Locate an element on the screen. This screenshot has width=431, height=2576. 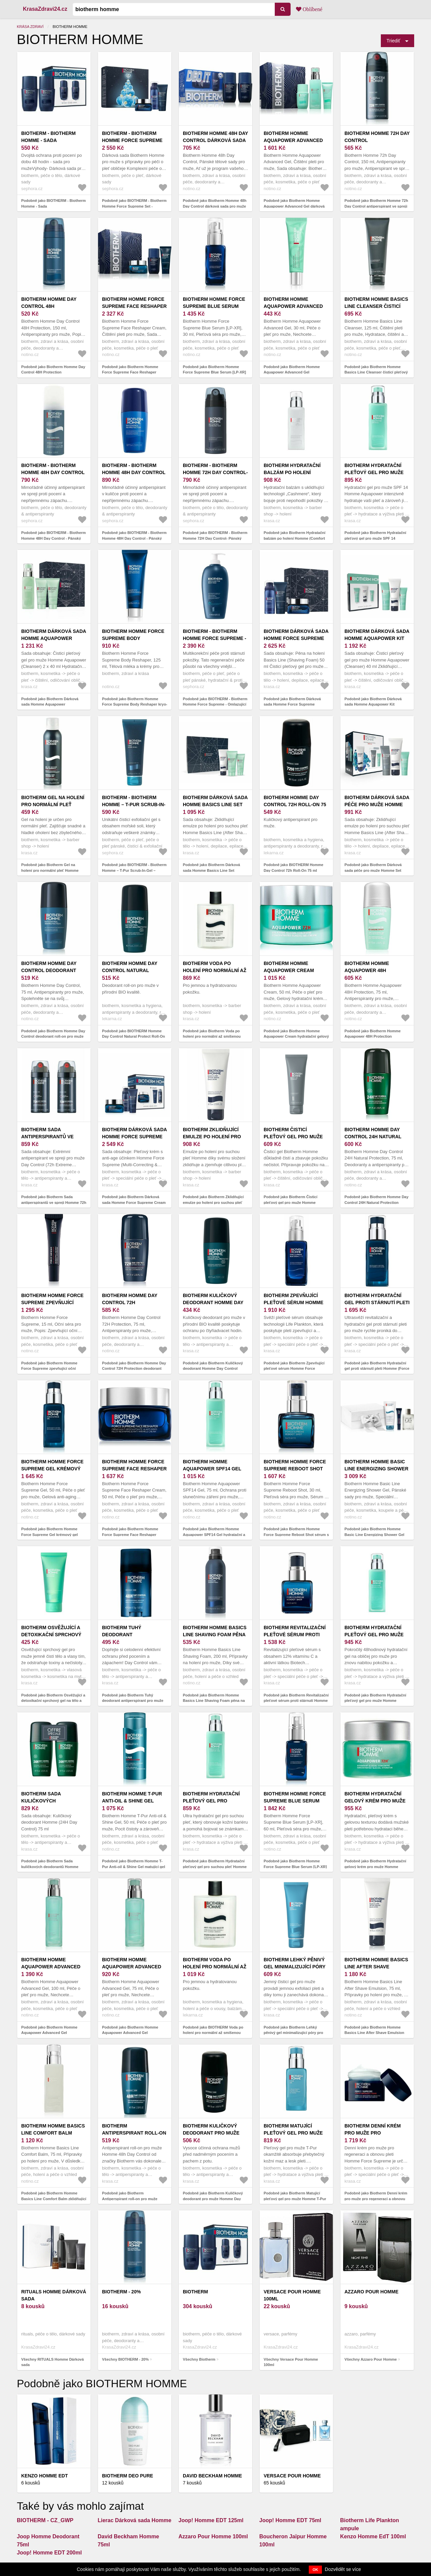
Podobně jako BIOTHERM - Biotherm Homme - Sada is located at coordinates (53, 203).